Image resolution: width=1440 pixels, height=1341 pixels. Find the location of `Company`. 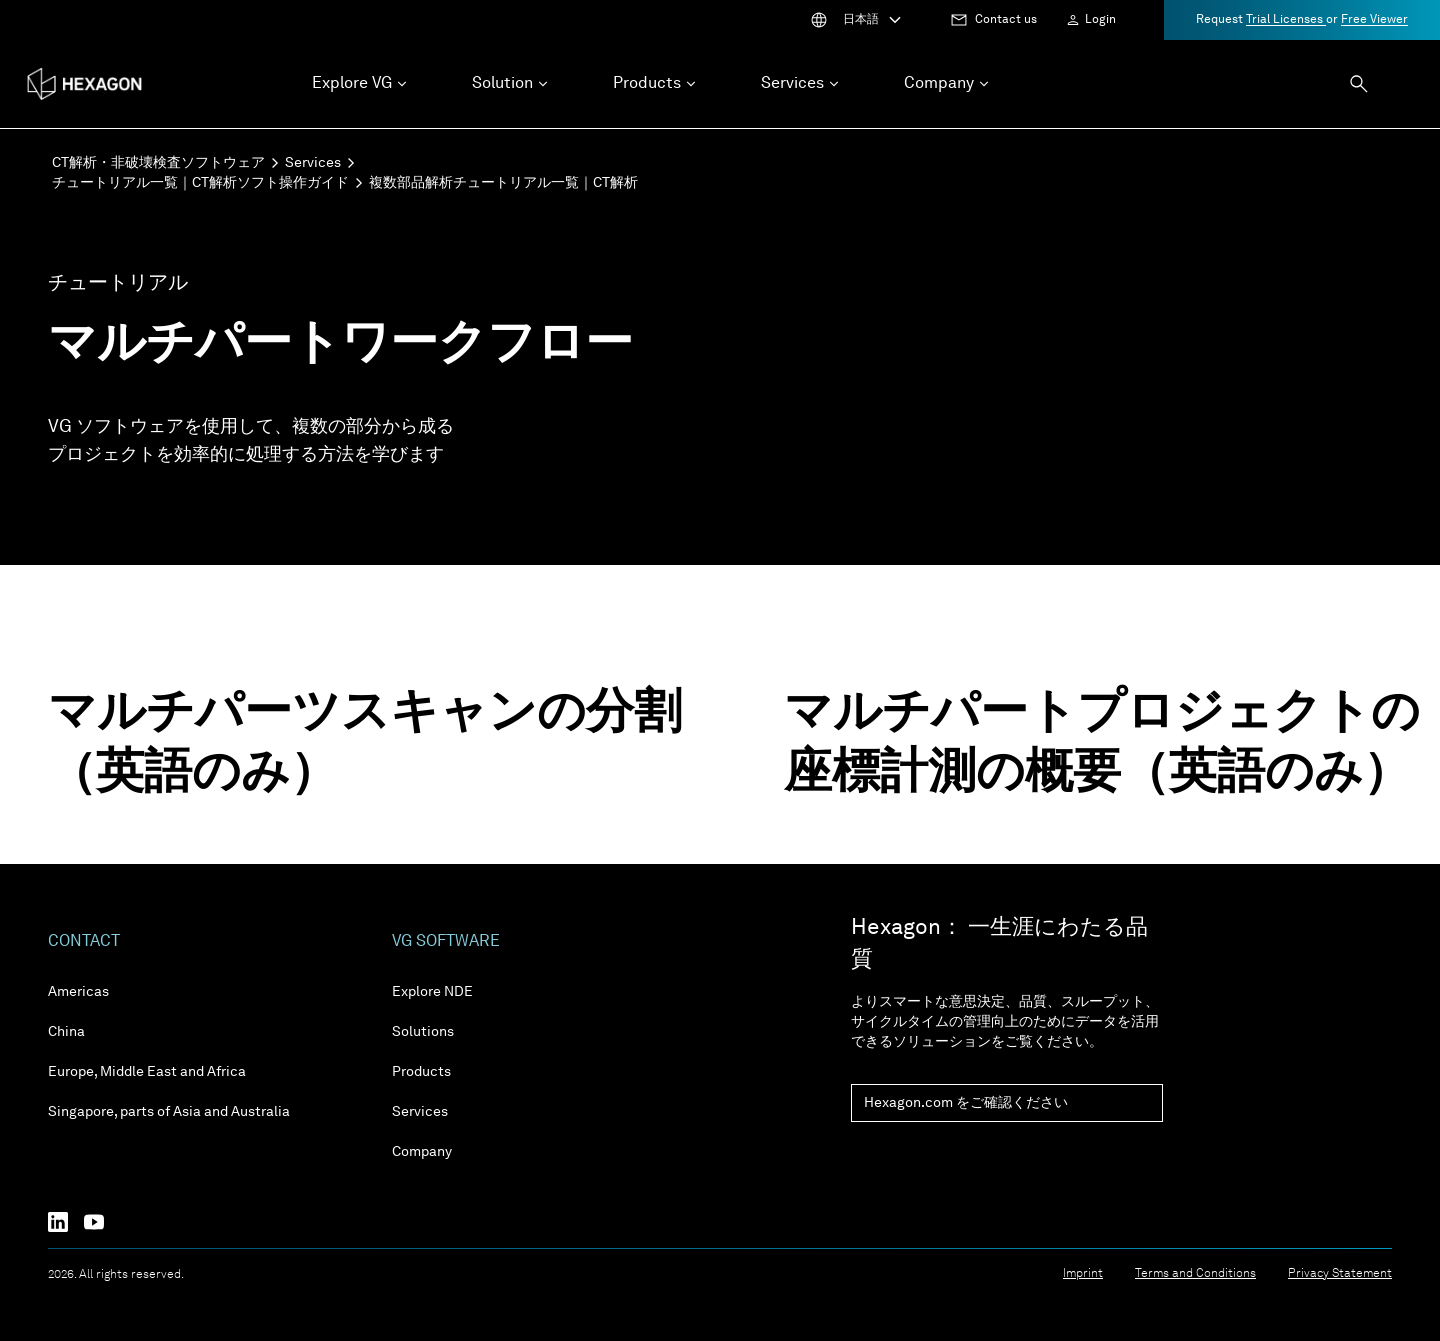

Company is located at coordinates (422, 1152).